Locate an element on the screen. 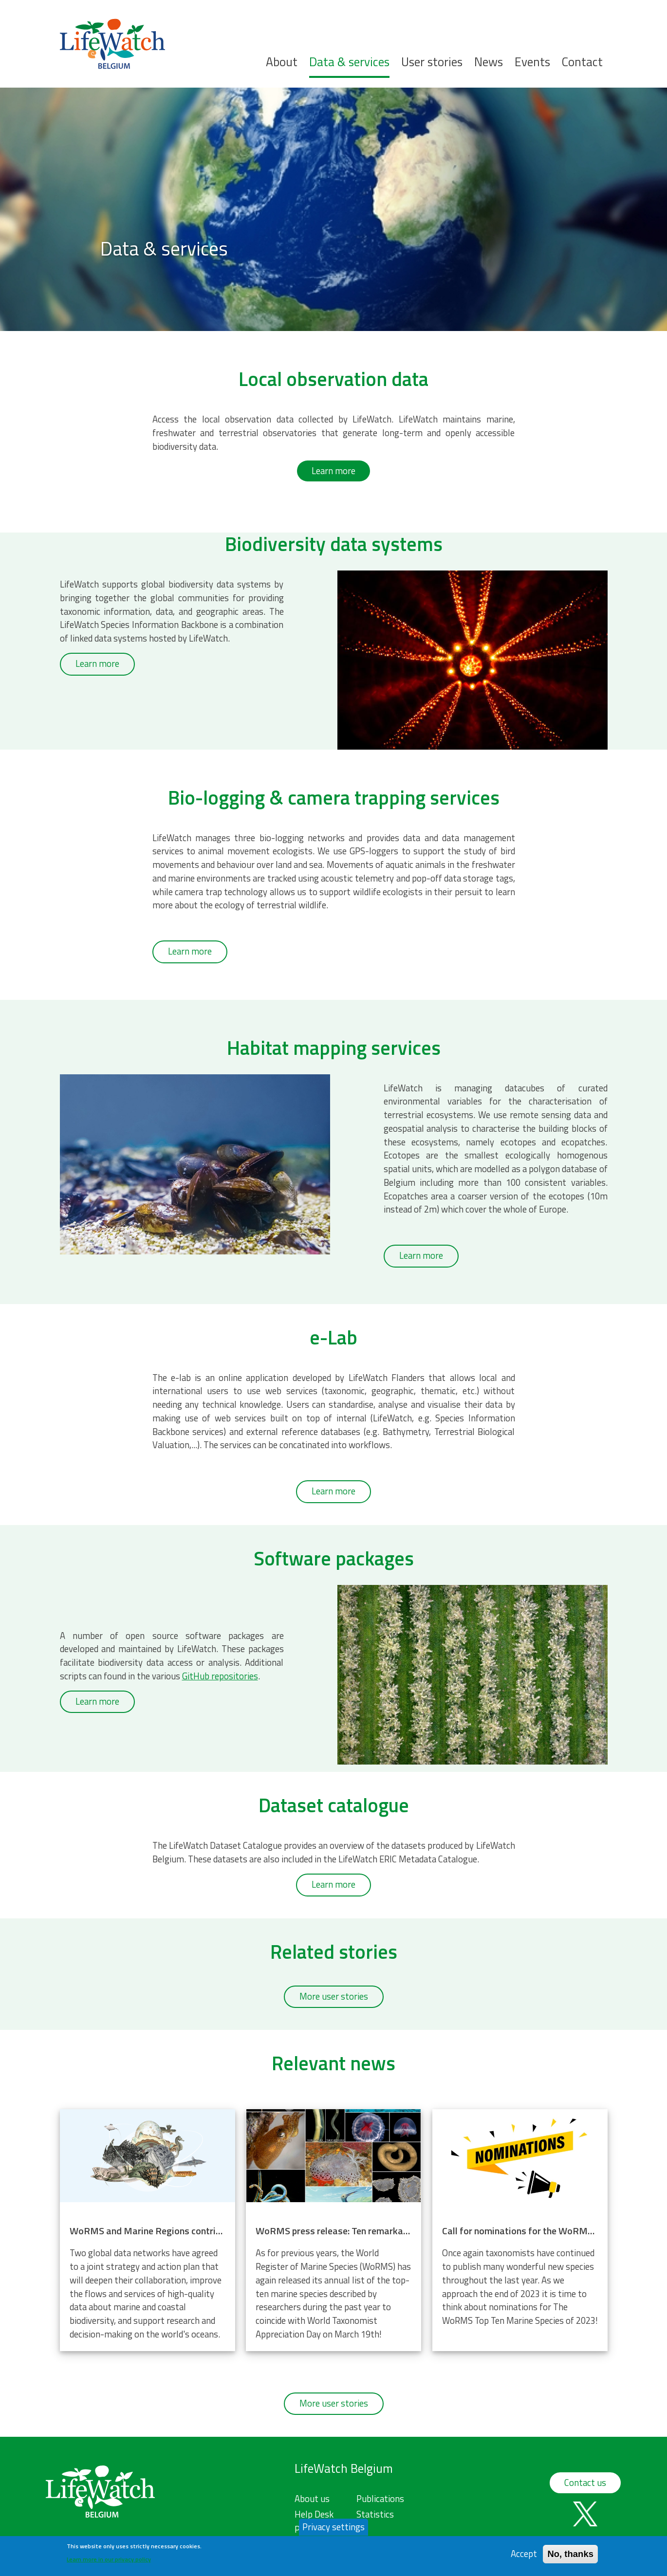 The height and width of the screenshot is (2576, 667). Events is located at coordinates (532, 62).